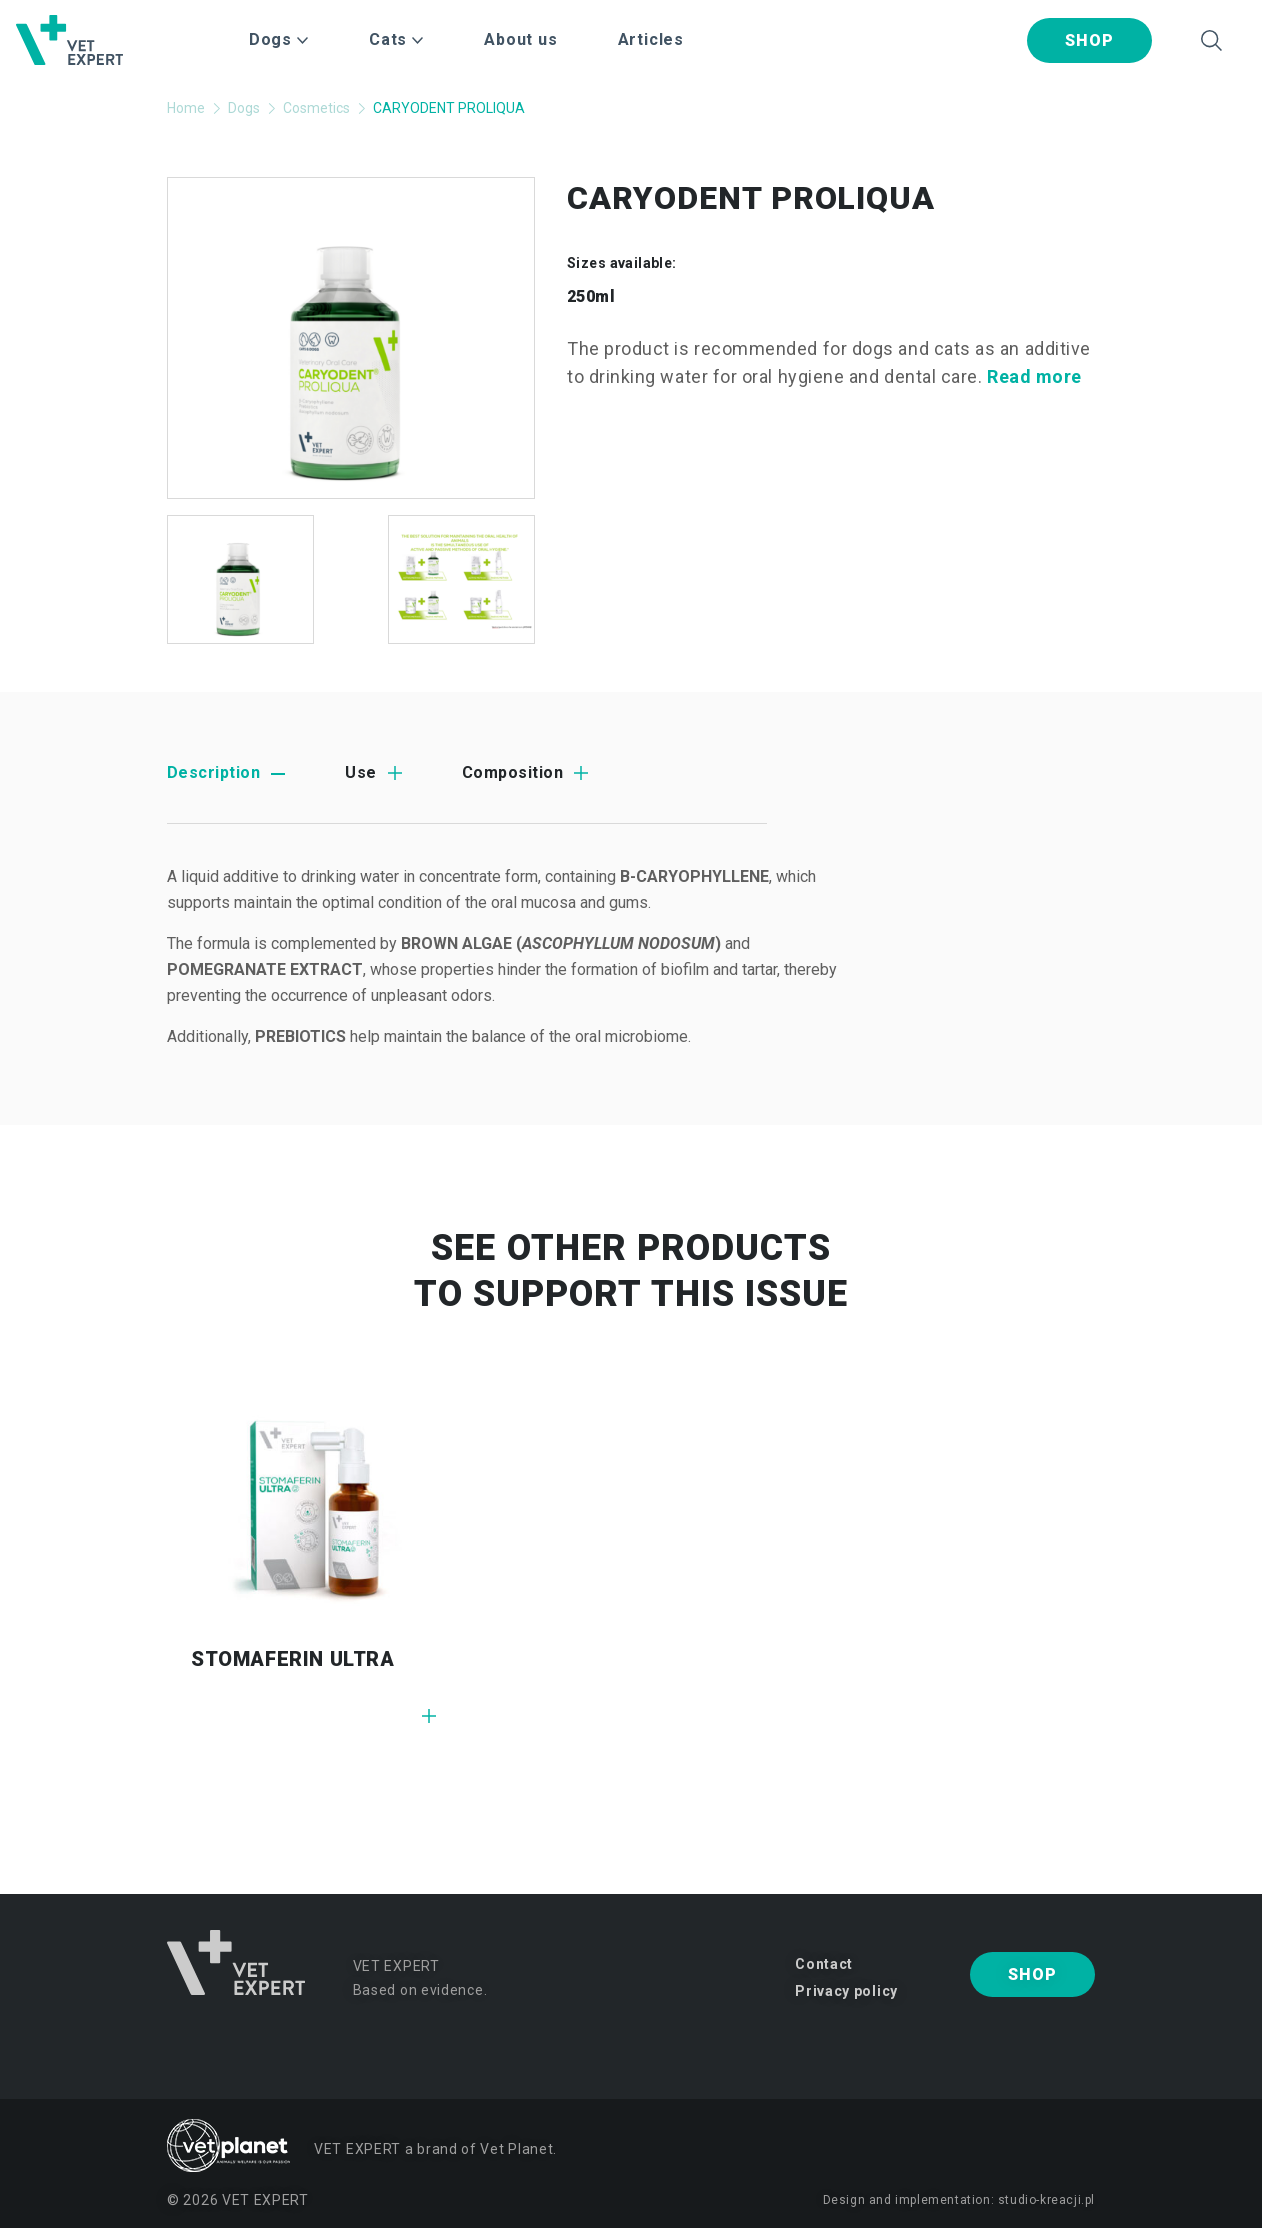  What do you see at coordinates (186, 108) in the screenshot?
I see `Home` at bounding box center [186, 108].